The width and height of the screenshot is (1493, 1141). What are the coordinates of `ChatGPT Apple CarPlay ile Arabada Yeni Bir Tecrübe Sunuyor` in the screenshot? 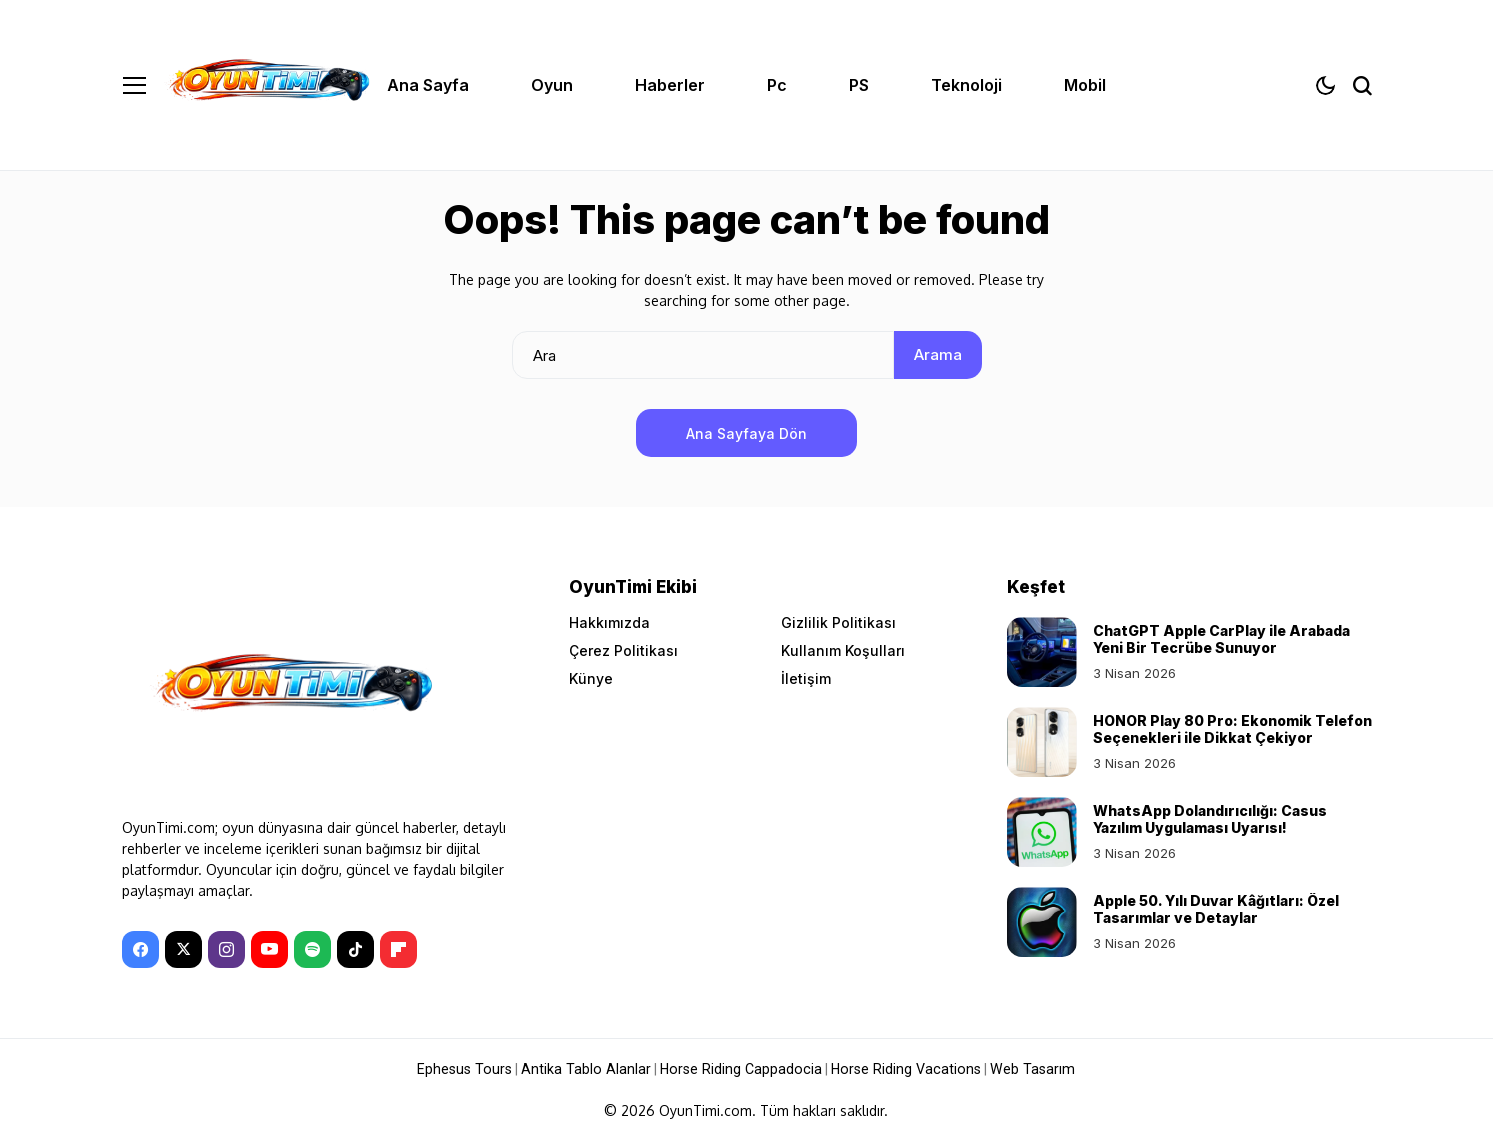 It's located at (1221, 639).